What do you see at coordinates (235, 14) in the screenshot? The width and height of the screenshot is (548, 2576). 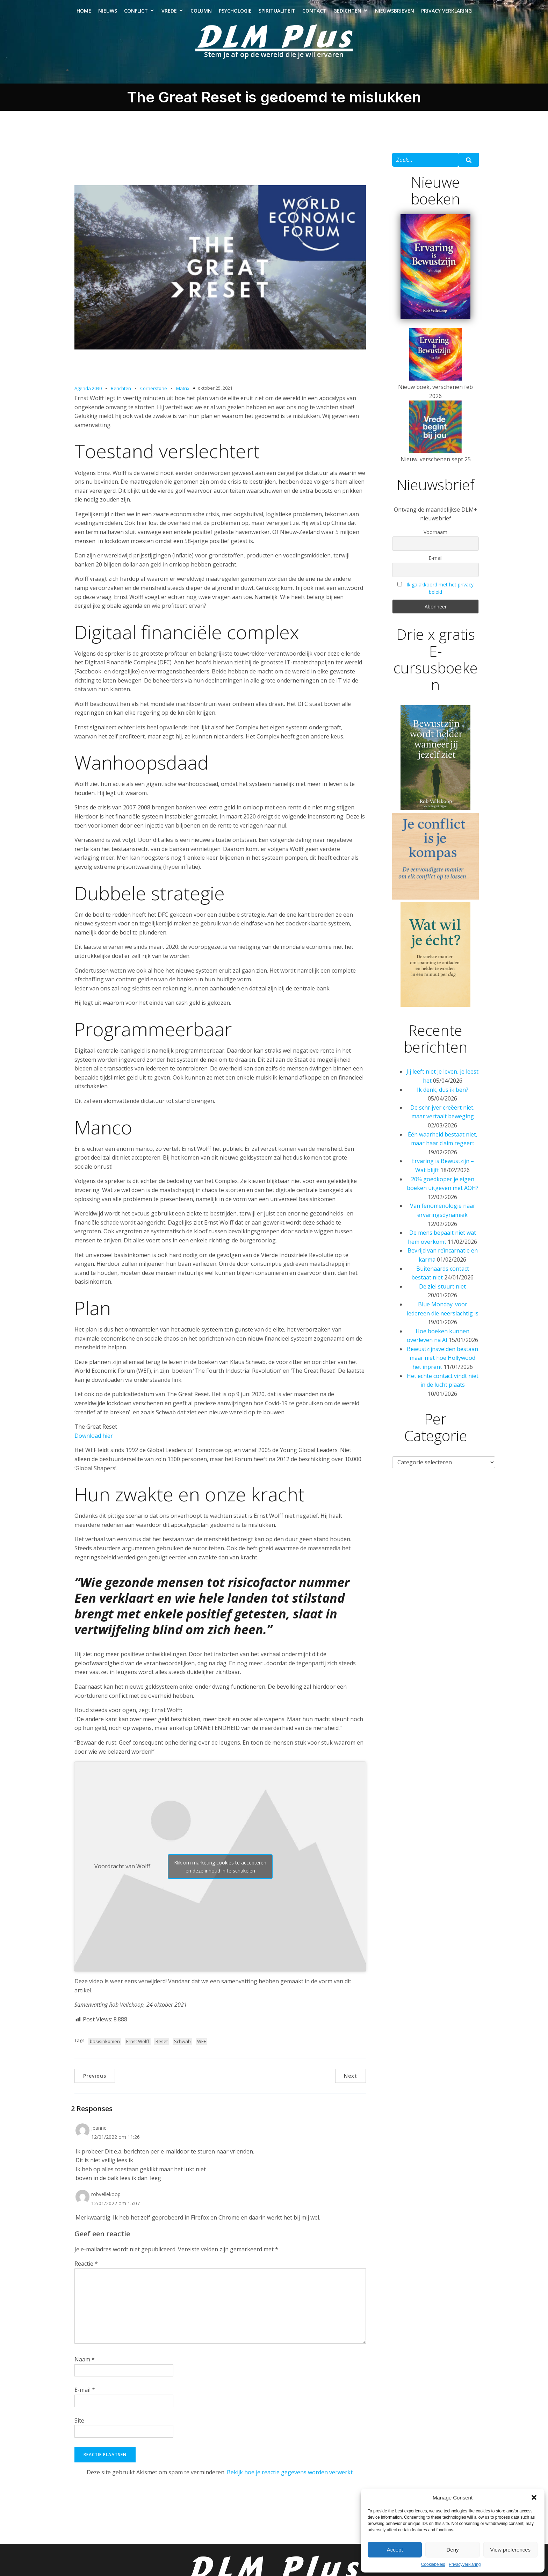 I see `Psychologie` at bounding box center [235, 14].